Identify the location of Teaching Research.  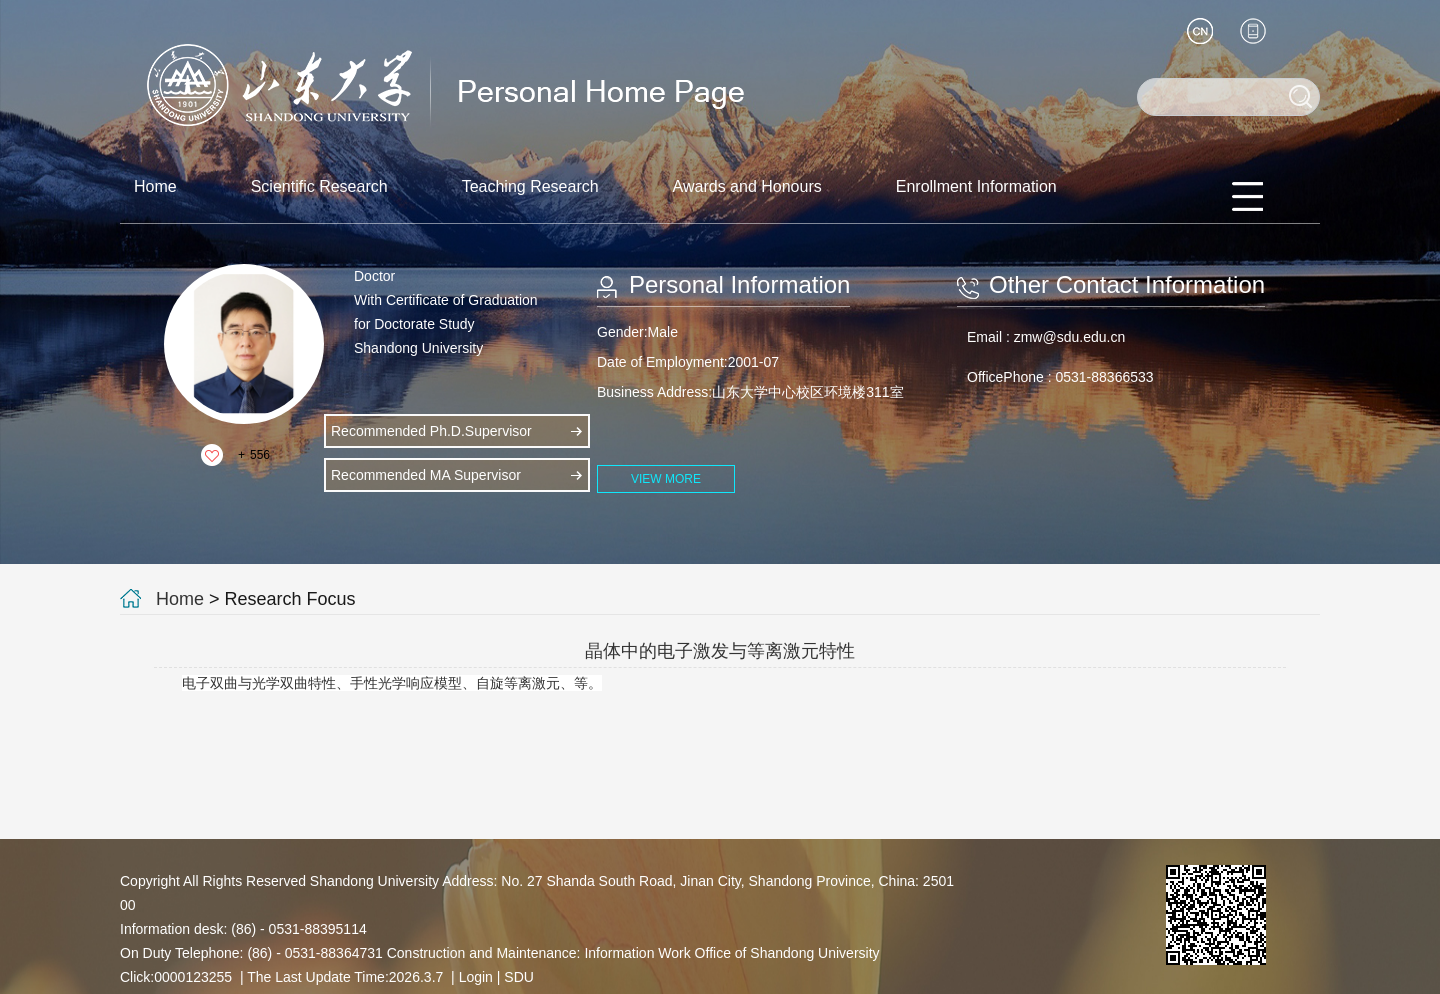
(530, 186).